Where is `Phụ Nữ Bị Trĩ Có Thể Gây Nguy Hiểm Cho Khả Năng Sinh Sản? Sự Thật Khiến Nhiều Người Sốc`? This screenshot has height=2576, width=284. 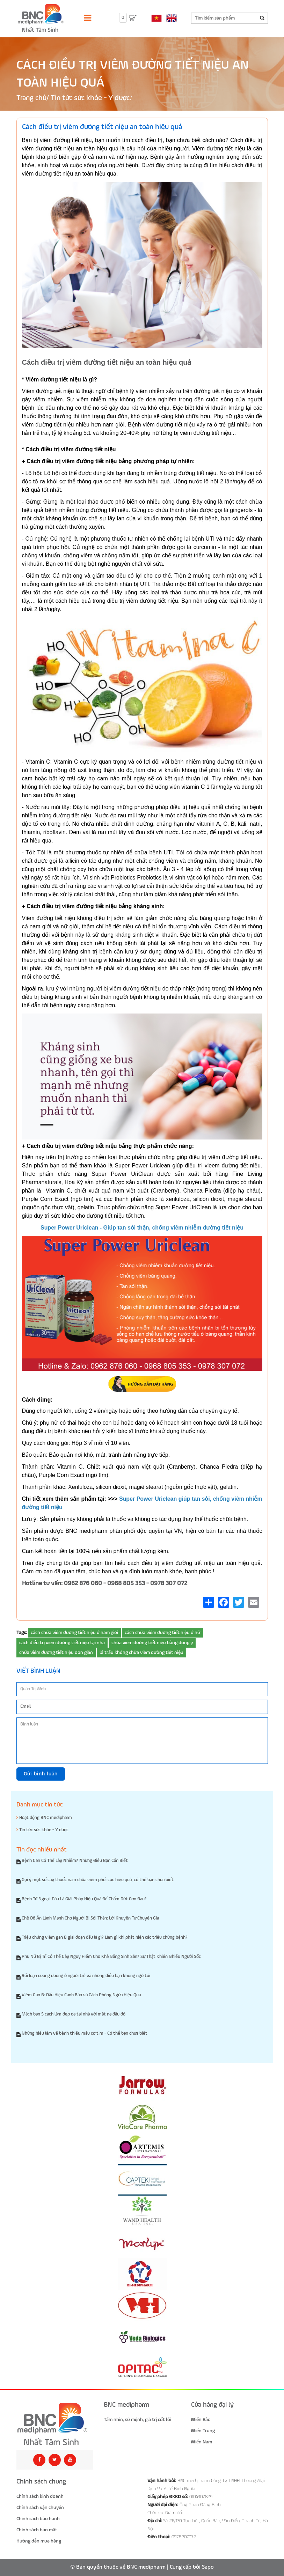
Phụ Nữ Bị Trĩ Có Thể Gây Nguy Hiểm Cho Khả Năng Sinh Sản? Sự Thật Khiến Nhiều Người Sốc is located at coordinates (111, 1956).